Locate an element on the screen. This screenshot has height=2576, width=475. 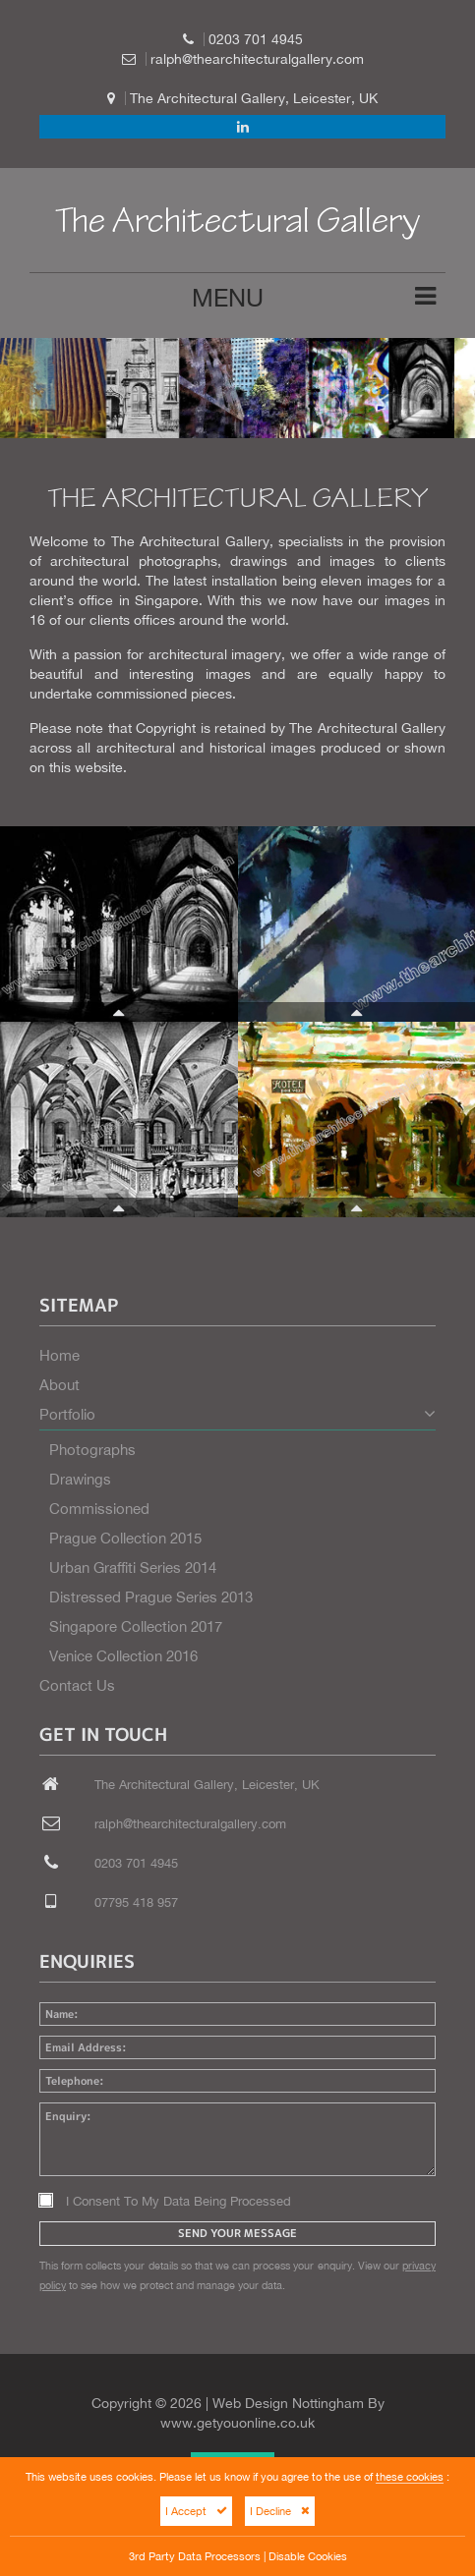
Send Your Message is located at coordinates (237, 2233).